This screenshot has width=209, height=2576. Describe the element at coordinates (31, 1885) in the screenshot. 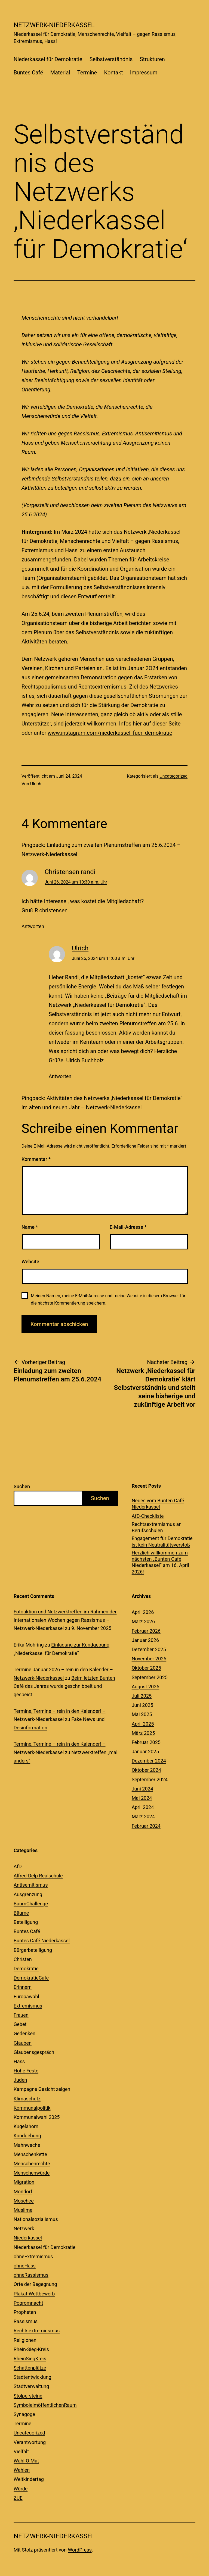

I see `Antisemitismus` at that location.